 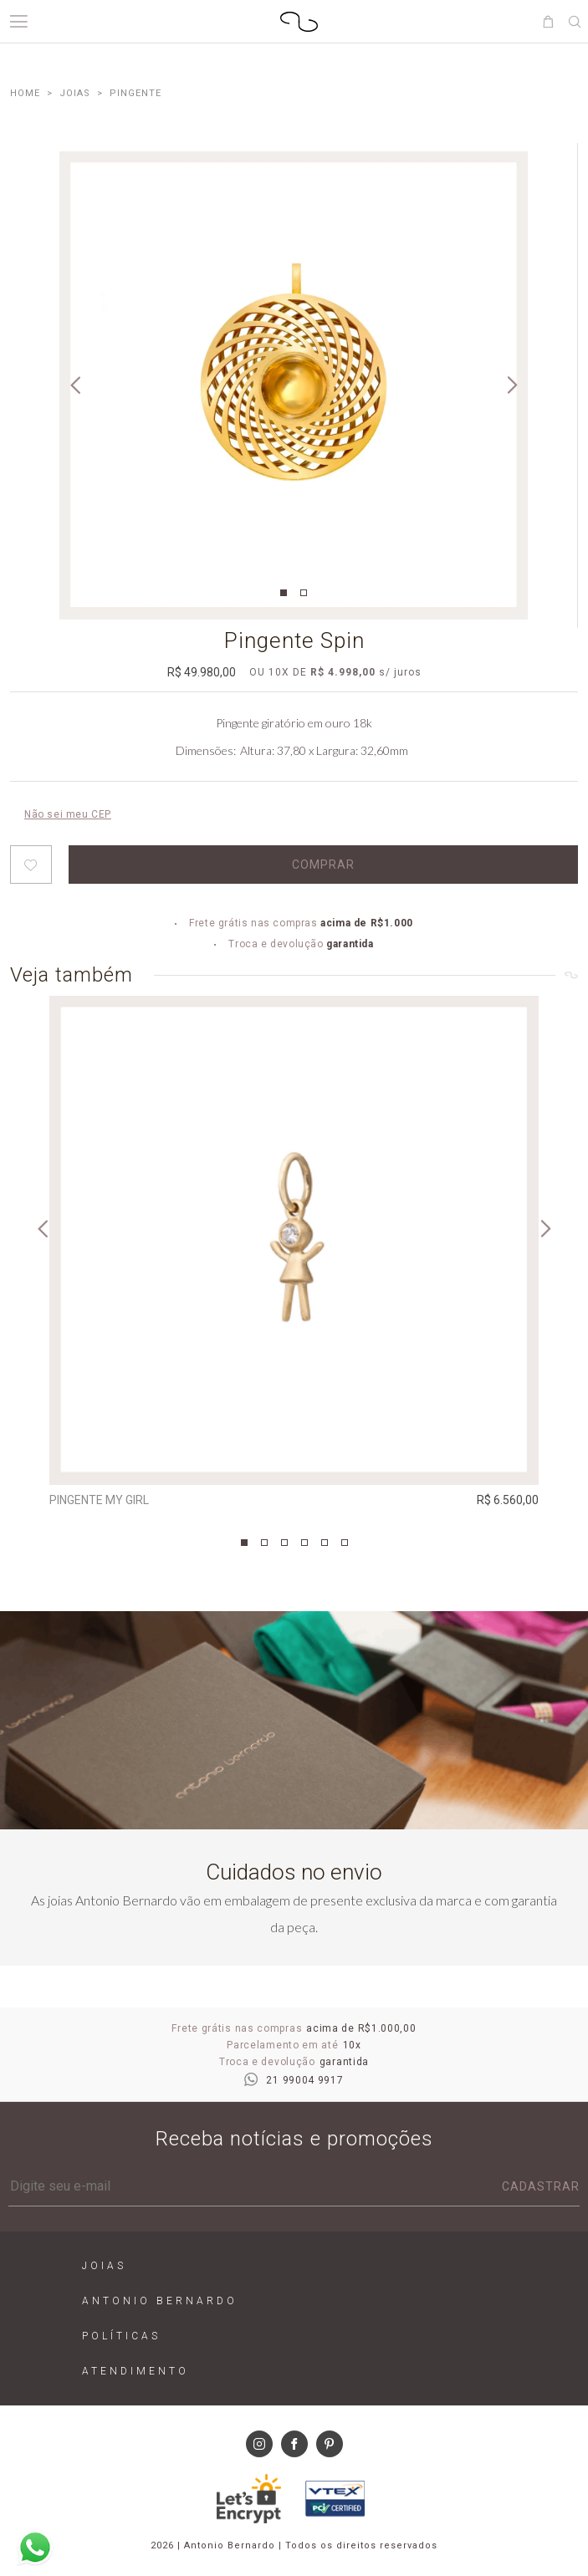 What do you see at coordinates (324, 1542) in the screenshot?
I see `5 [tab]` at bounding box center [324, 1542].